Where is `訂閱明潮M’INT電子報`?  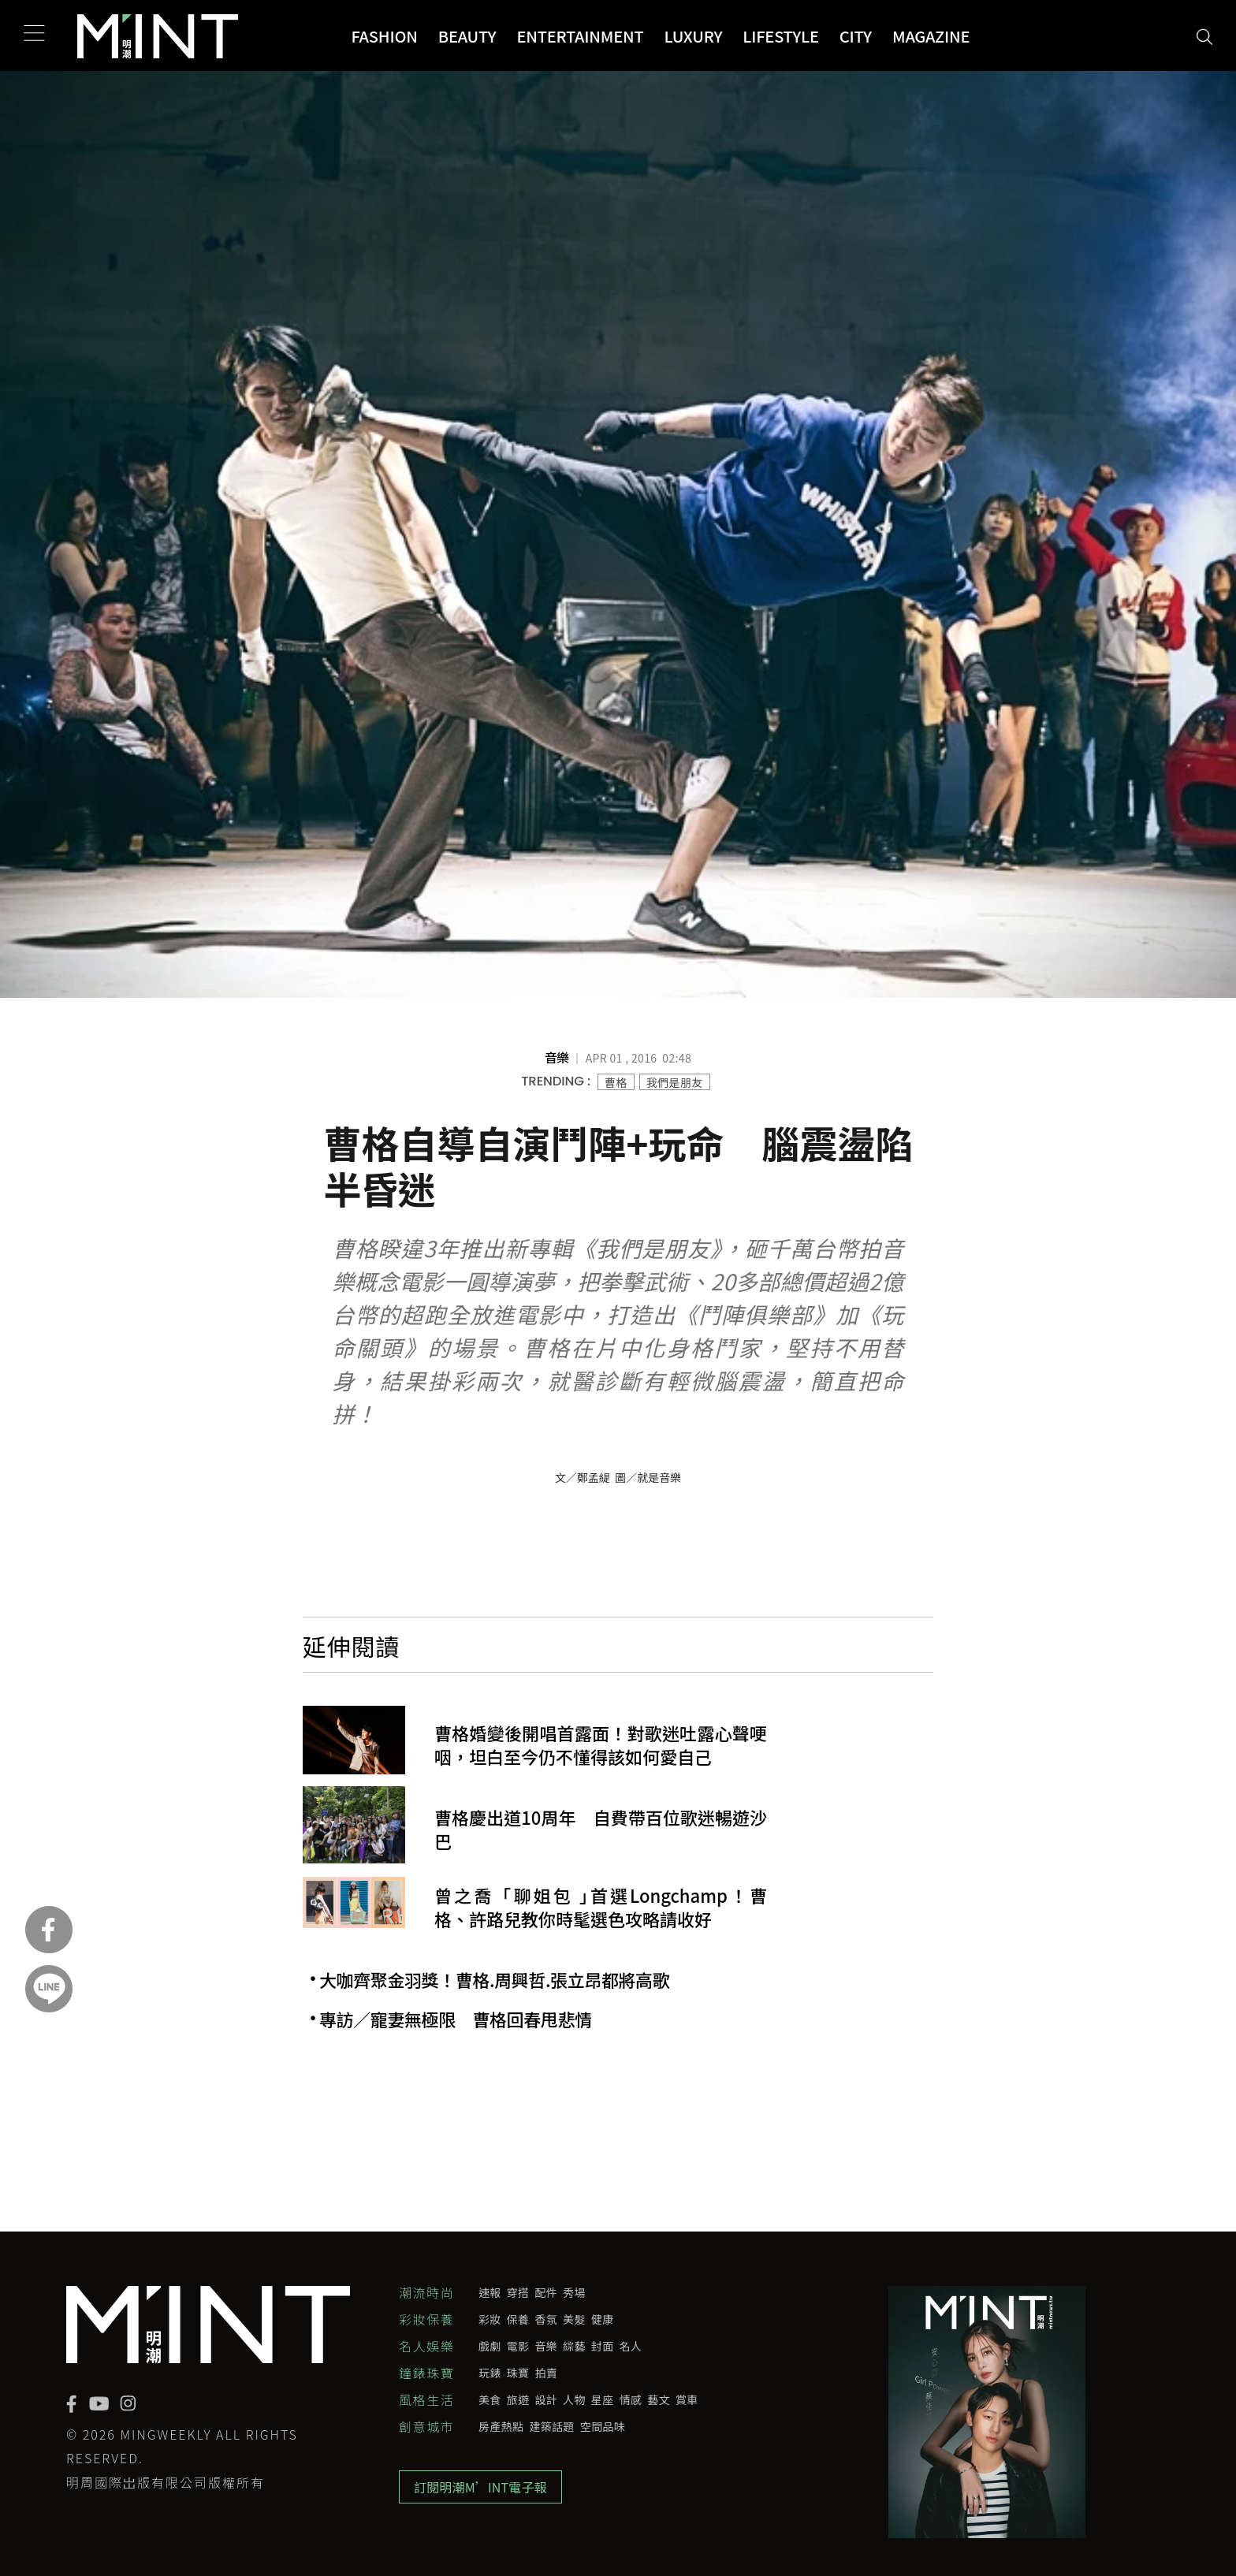 訂閱明潮M’INT電子報 is located at coordinates (480, 2486).